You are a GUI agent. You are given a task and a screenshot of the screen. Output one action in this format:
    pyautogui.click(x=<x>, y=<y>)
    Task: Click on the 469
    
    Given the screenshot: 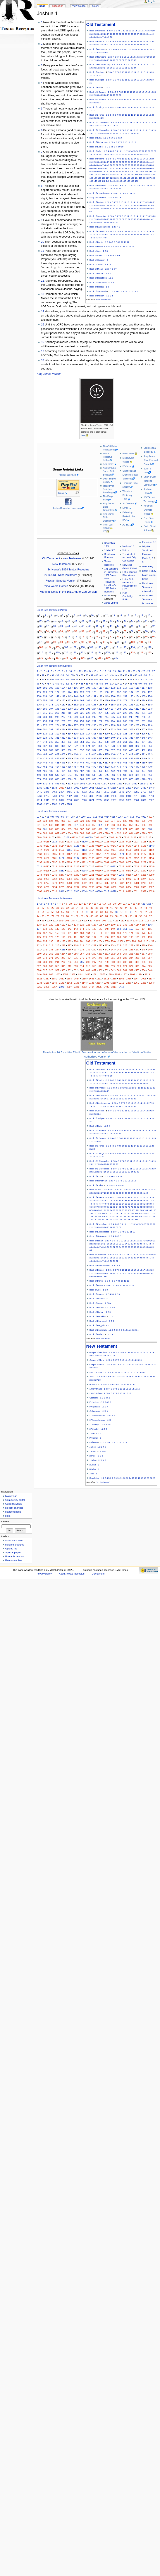 What is the action you would take?
    pyautogui.click(x=88, y=766)
    